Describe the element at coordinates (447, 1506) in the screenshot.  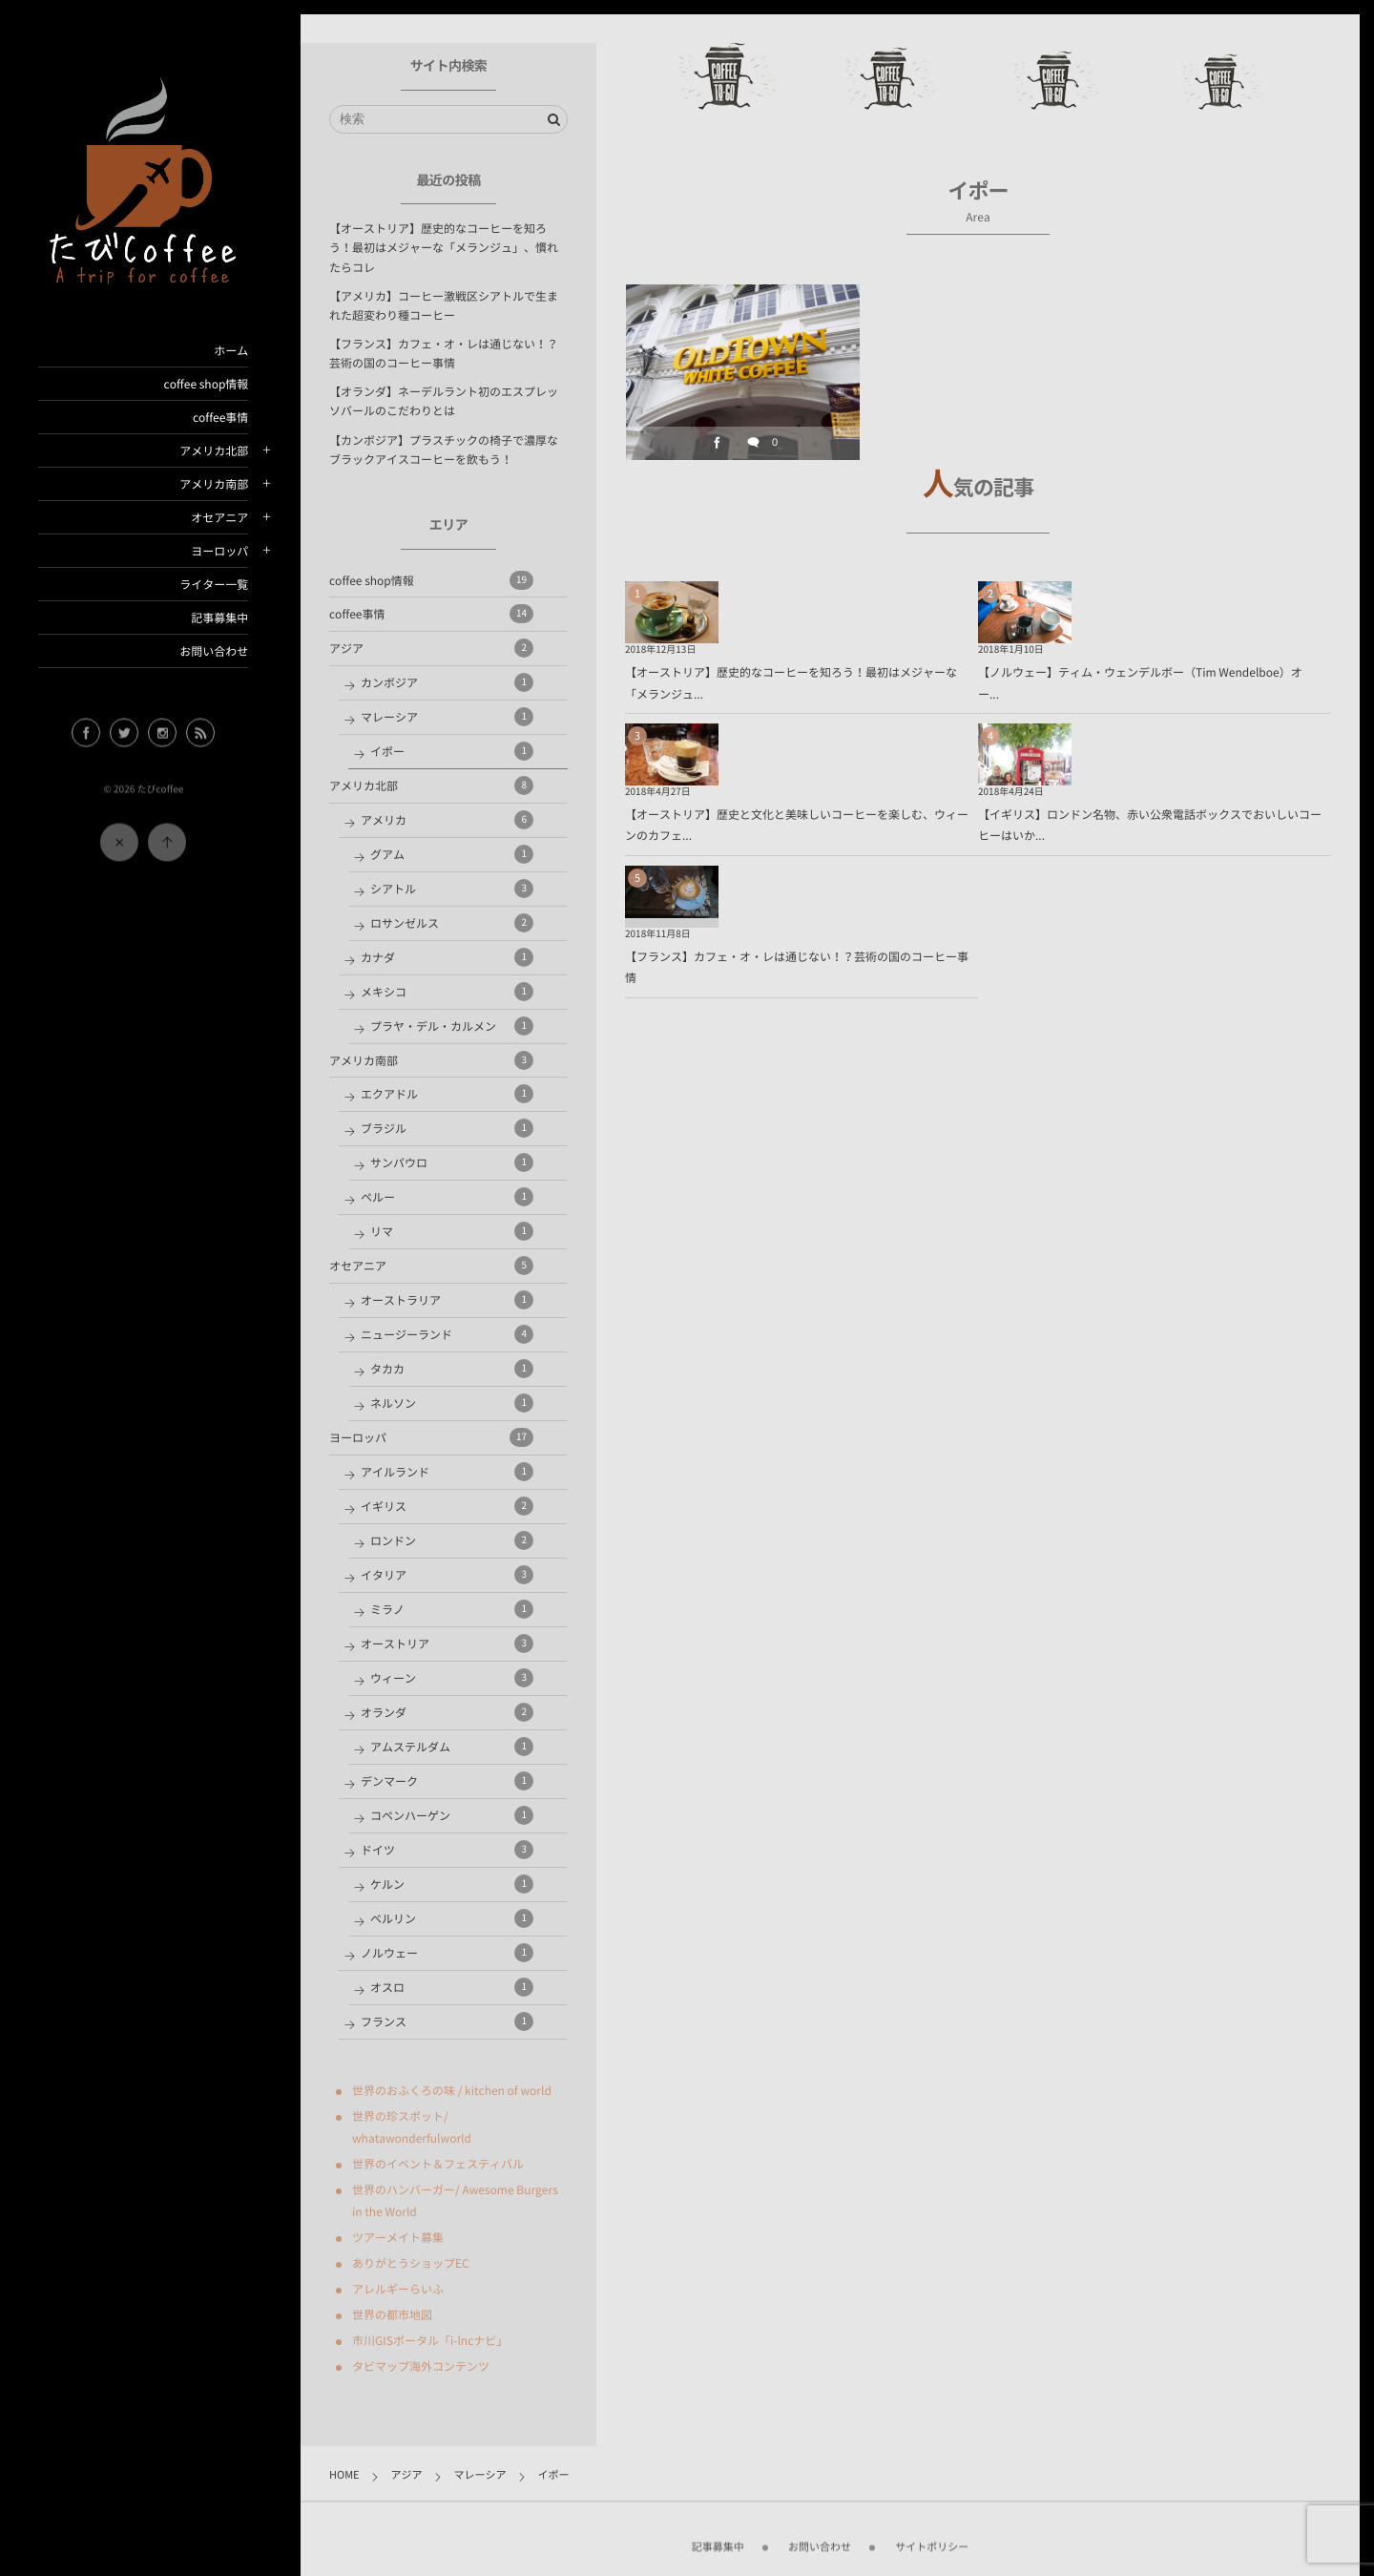
I see `イギリス` at that location.